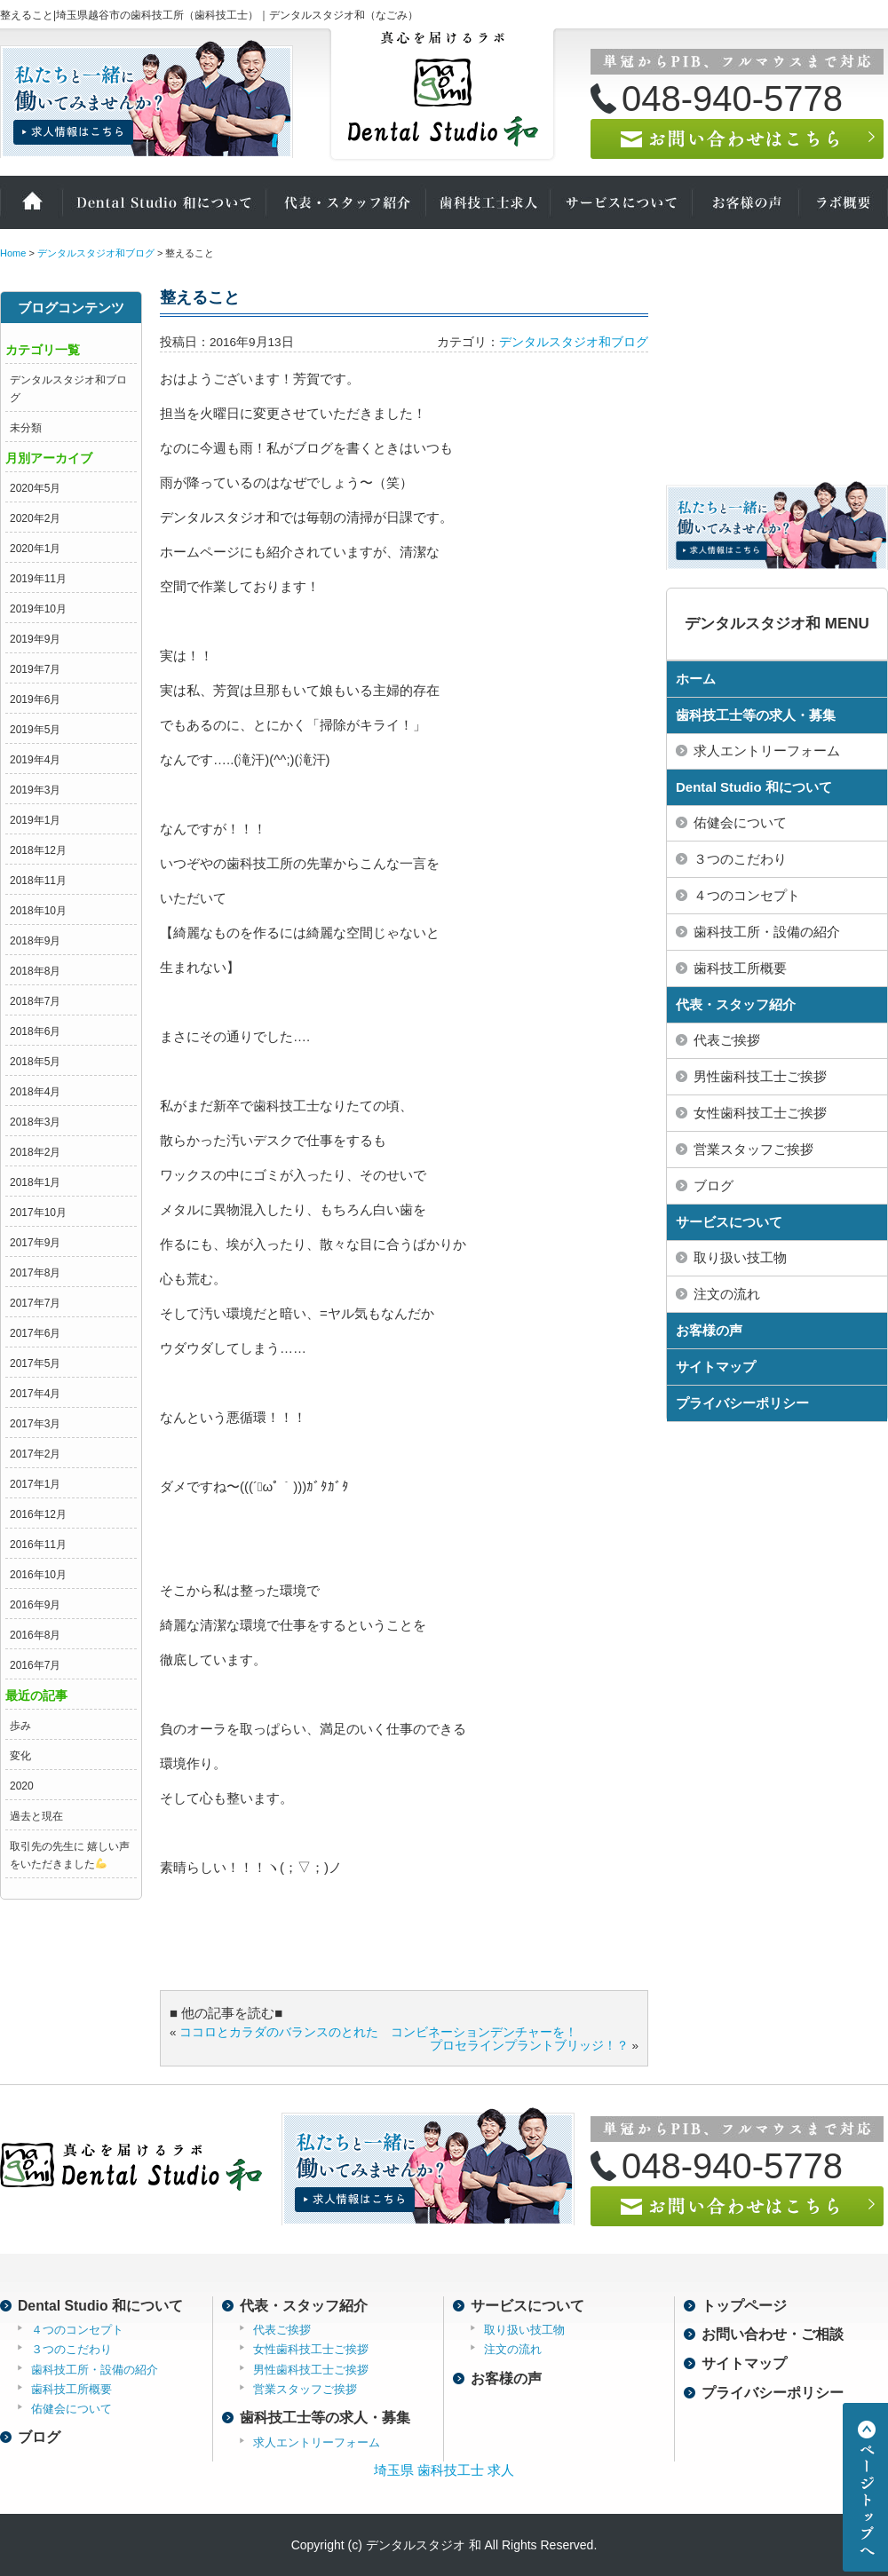 This screenshot has width=888, height=2576. Describe the element at coordinates (35, 1122) in the screenshot. I see `2018年3月` at that location.